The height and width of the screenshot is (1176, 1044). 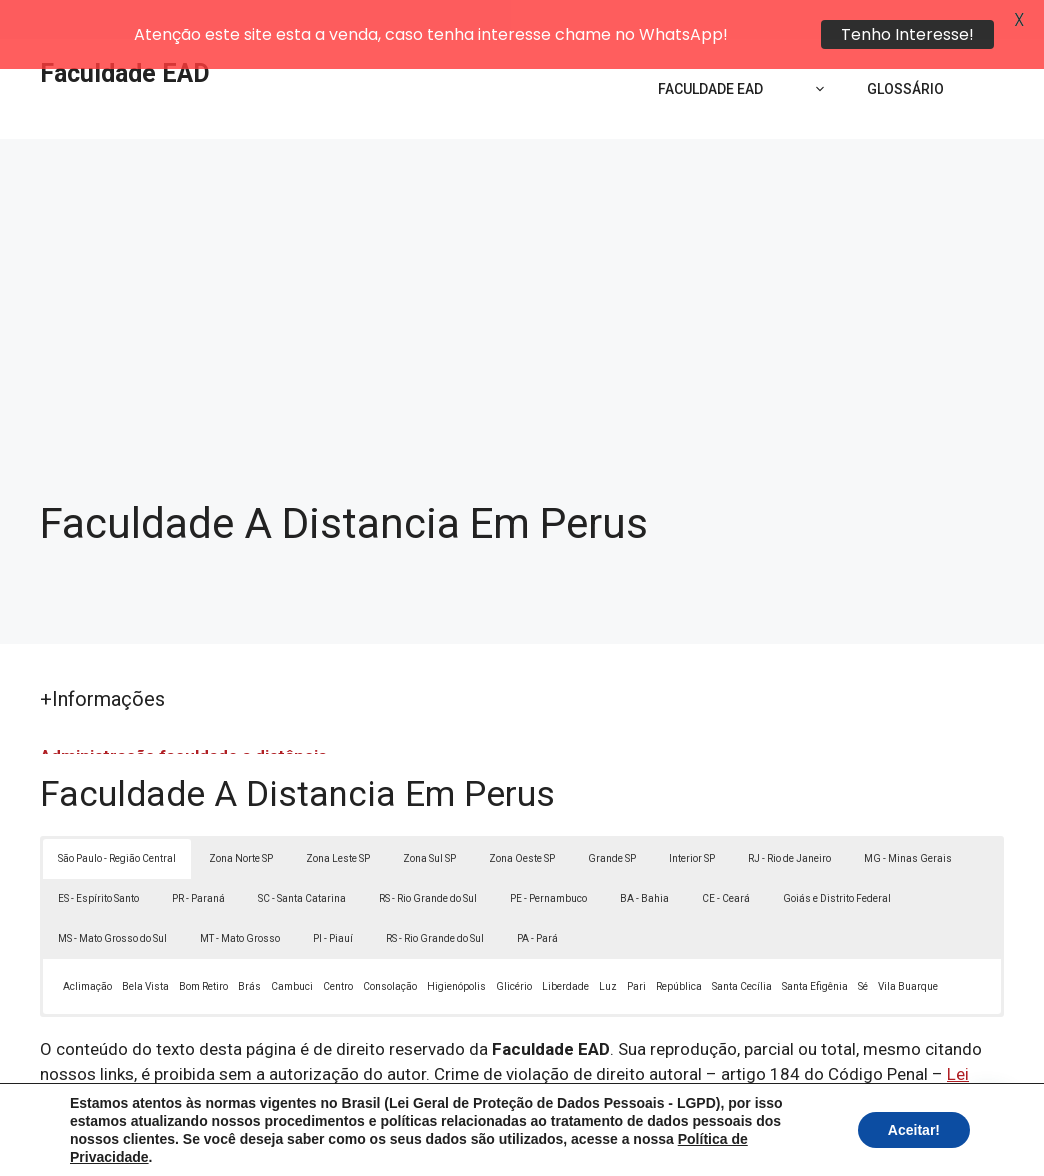 What do you see at coordinates (112, 898) in the screenshot?
I see `MS - Mato Grosso do Sul [button]` at bounding box center [112, 898].